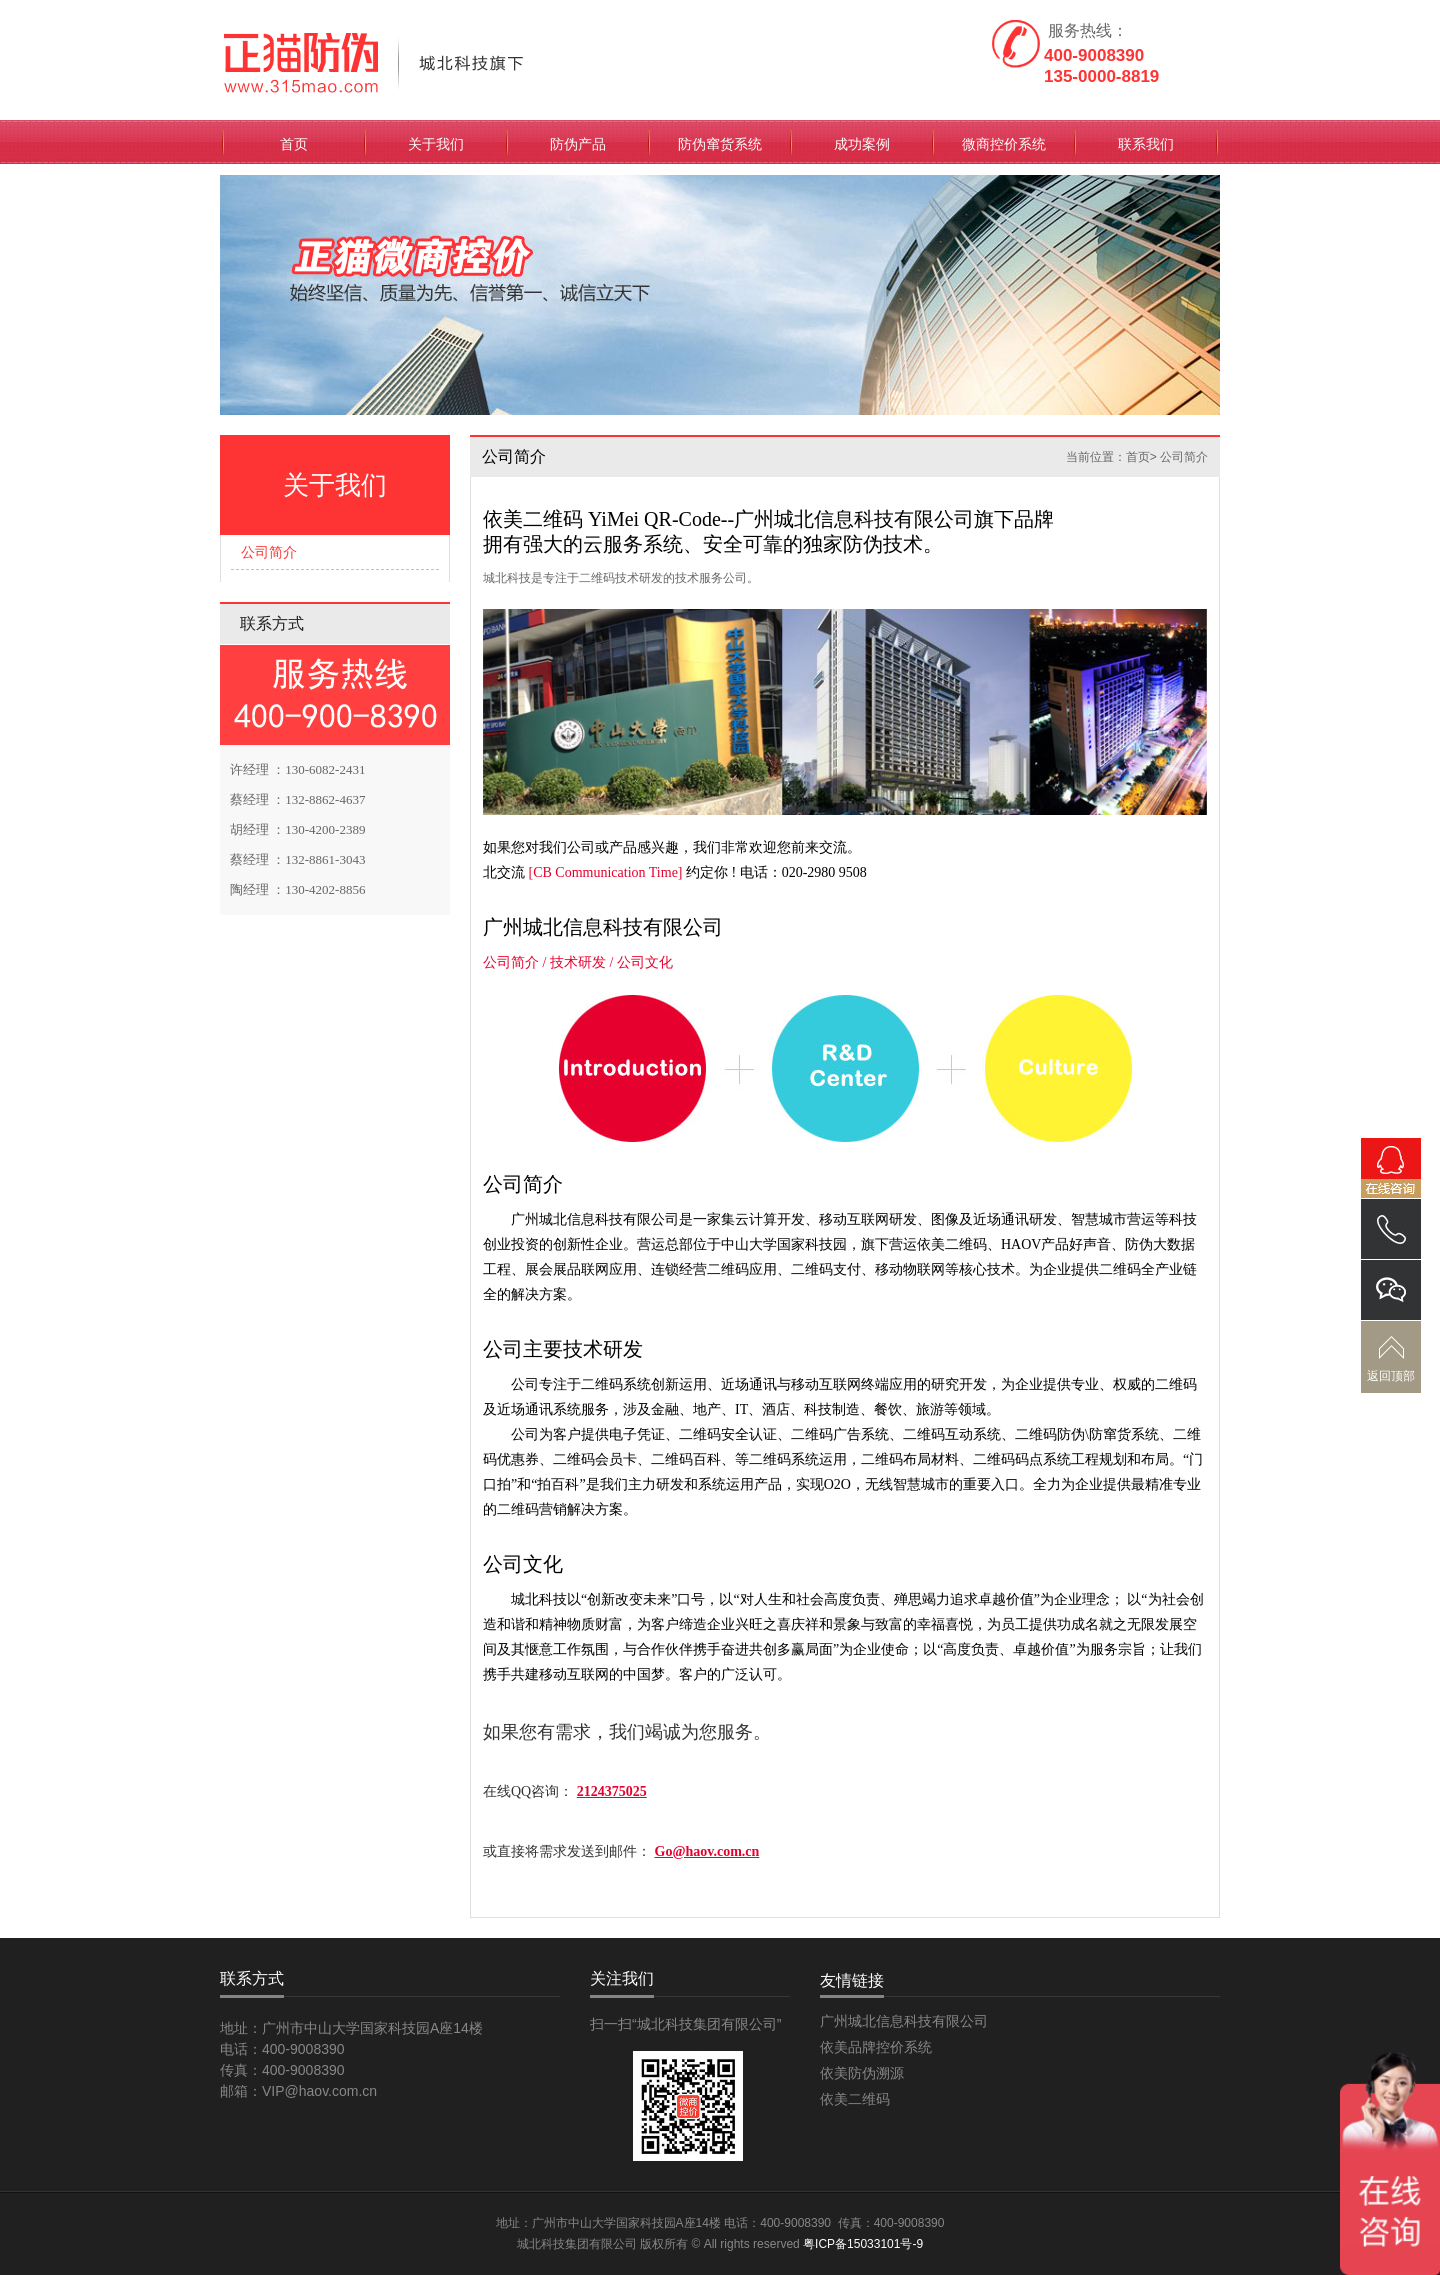 The height and width of the screenshot is (2275, 1440). I want to click on 2124375025, so click(612, 1791).